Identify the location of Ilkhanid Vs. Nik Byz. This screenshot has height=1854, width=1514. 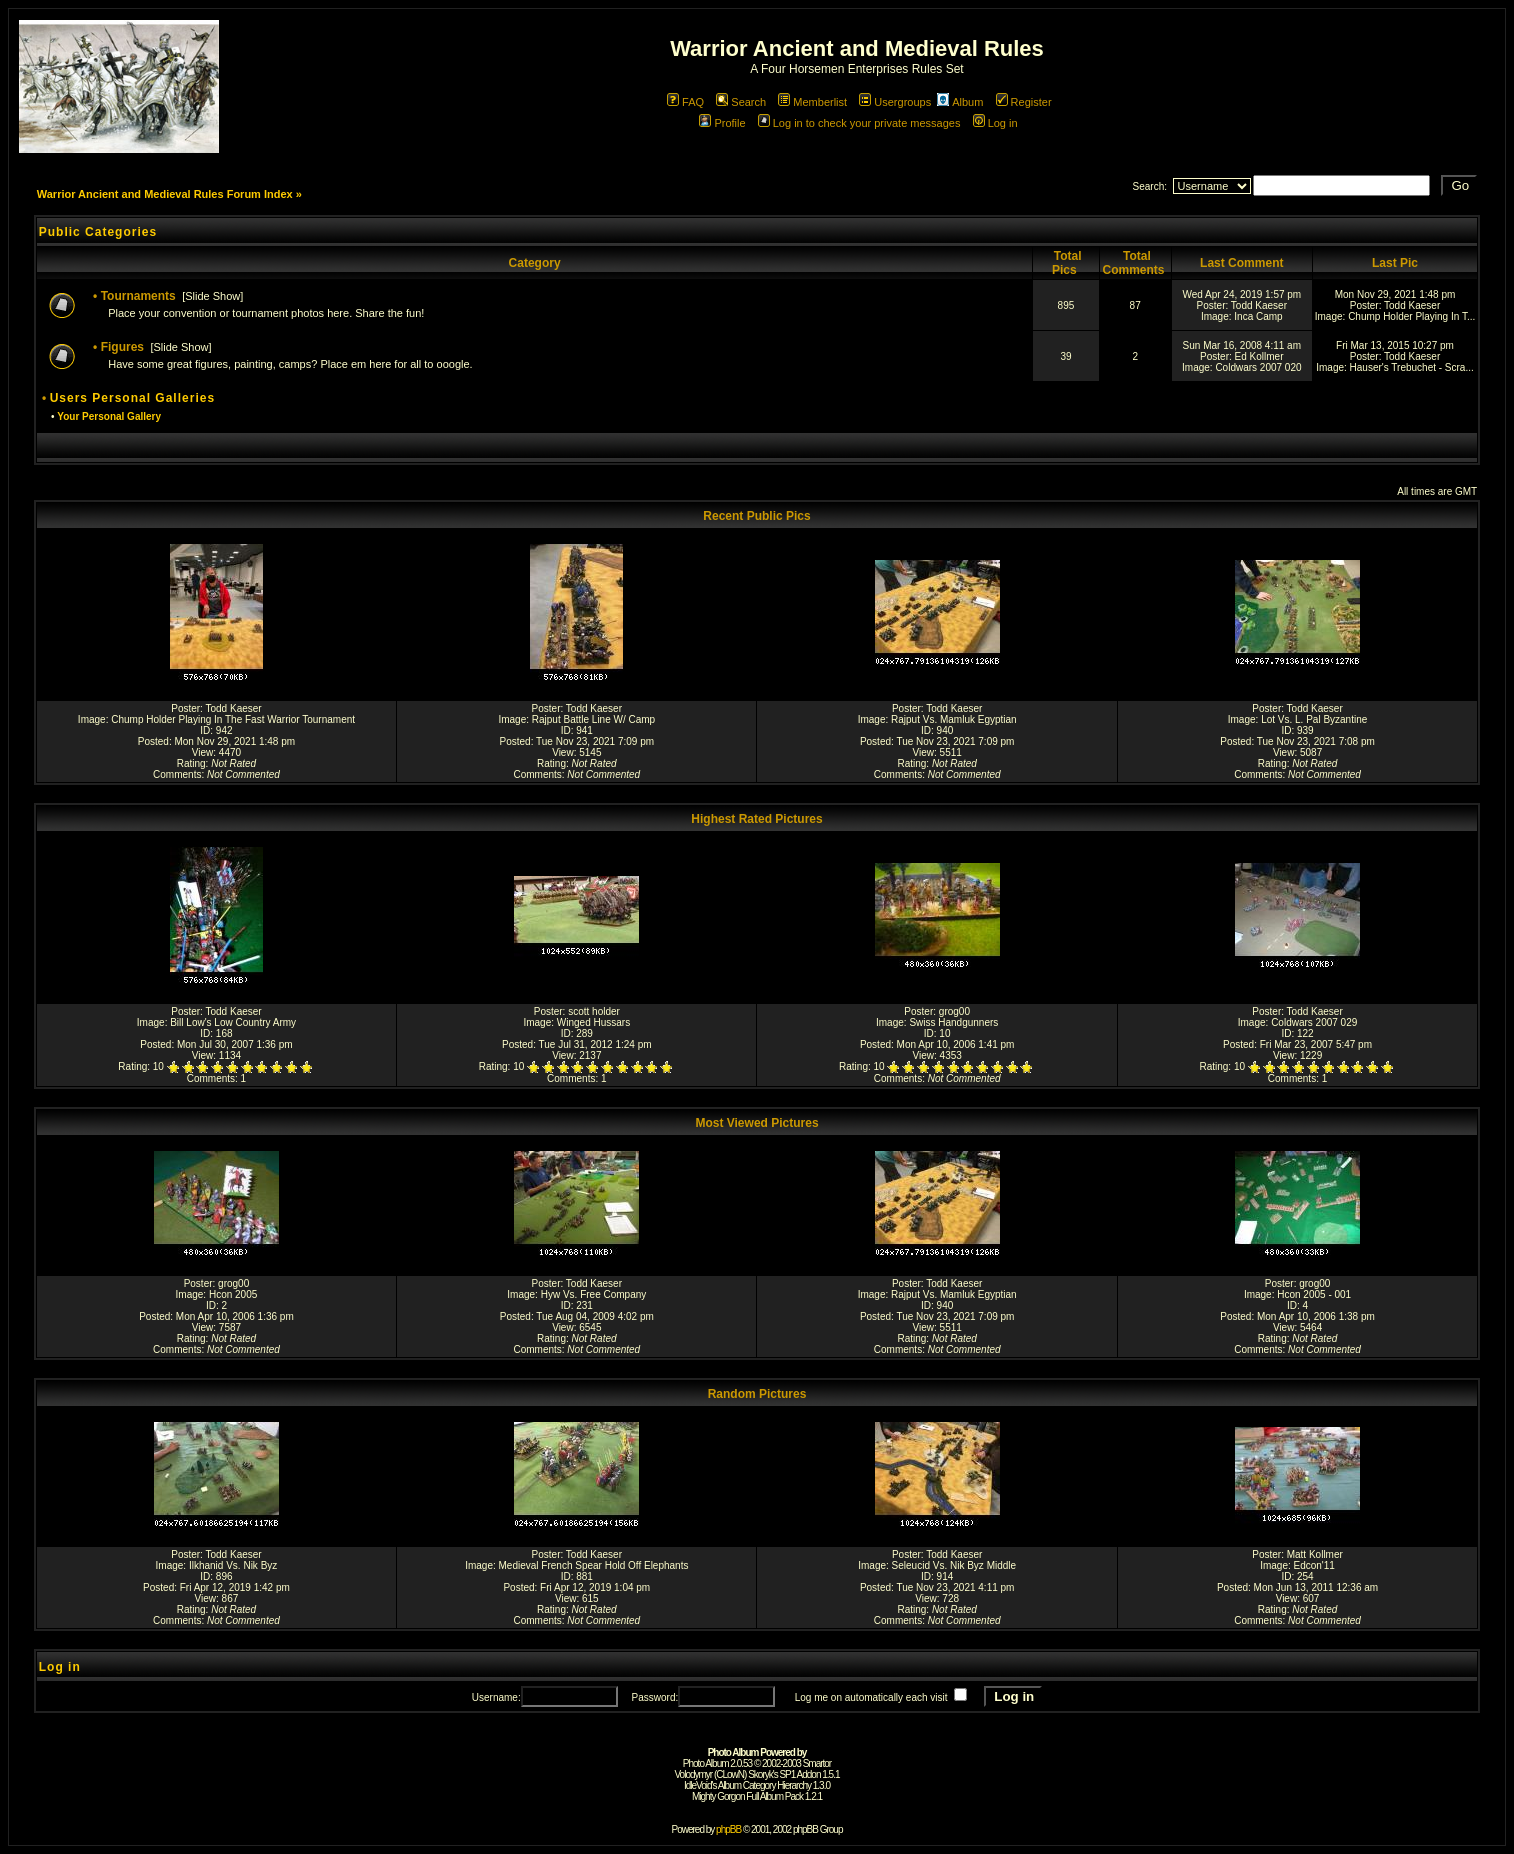
(233, 1565).